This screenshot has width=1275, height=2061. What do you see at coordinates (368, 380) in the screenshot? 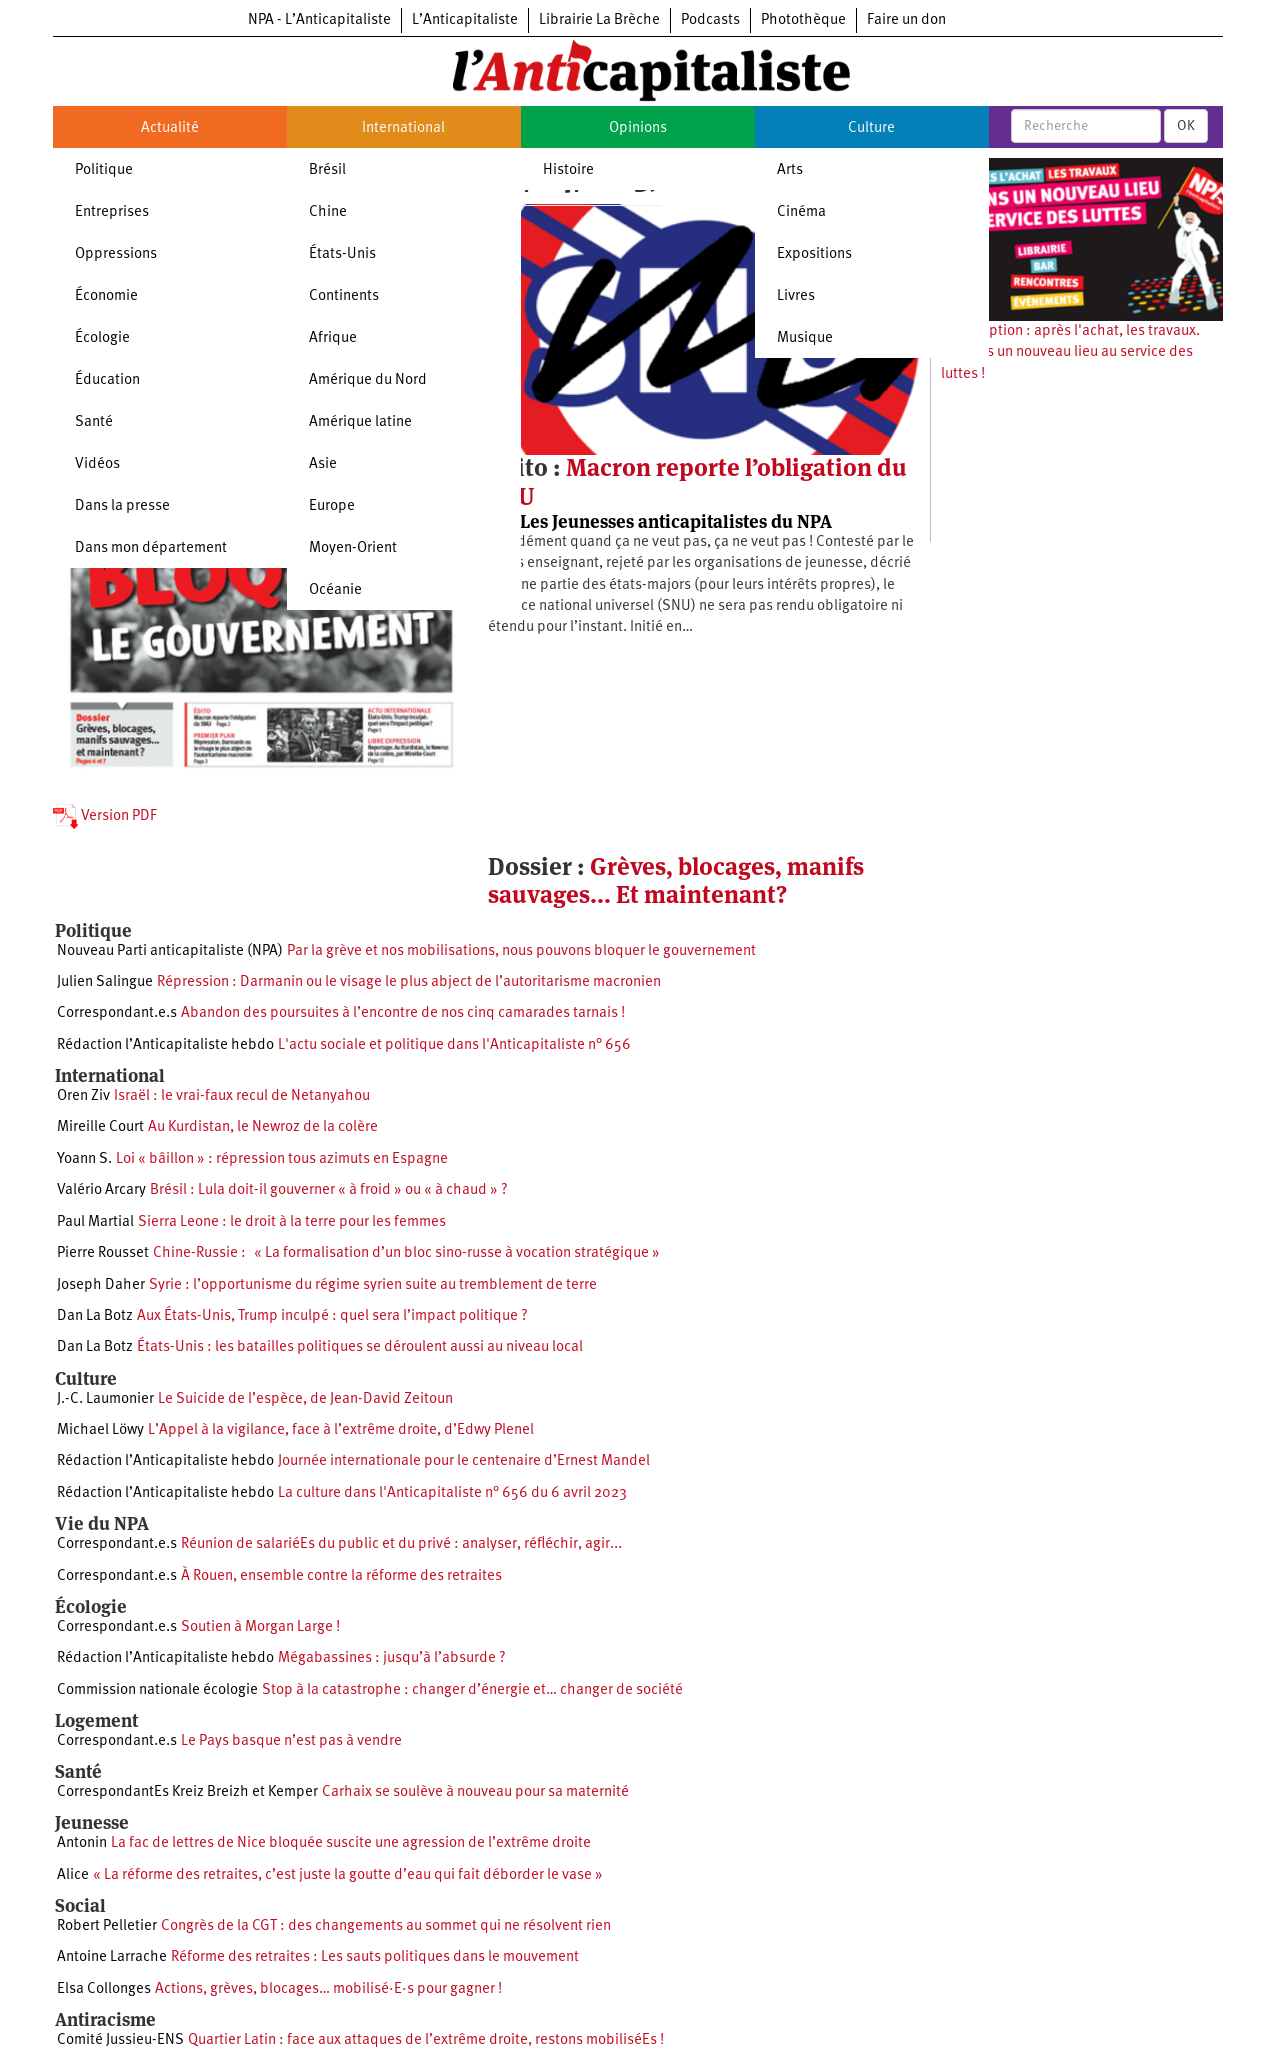
I see `Amérique du Nord` at bounding box center [368, 380].